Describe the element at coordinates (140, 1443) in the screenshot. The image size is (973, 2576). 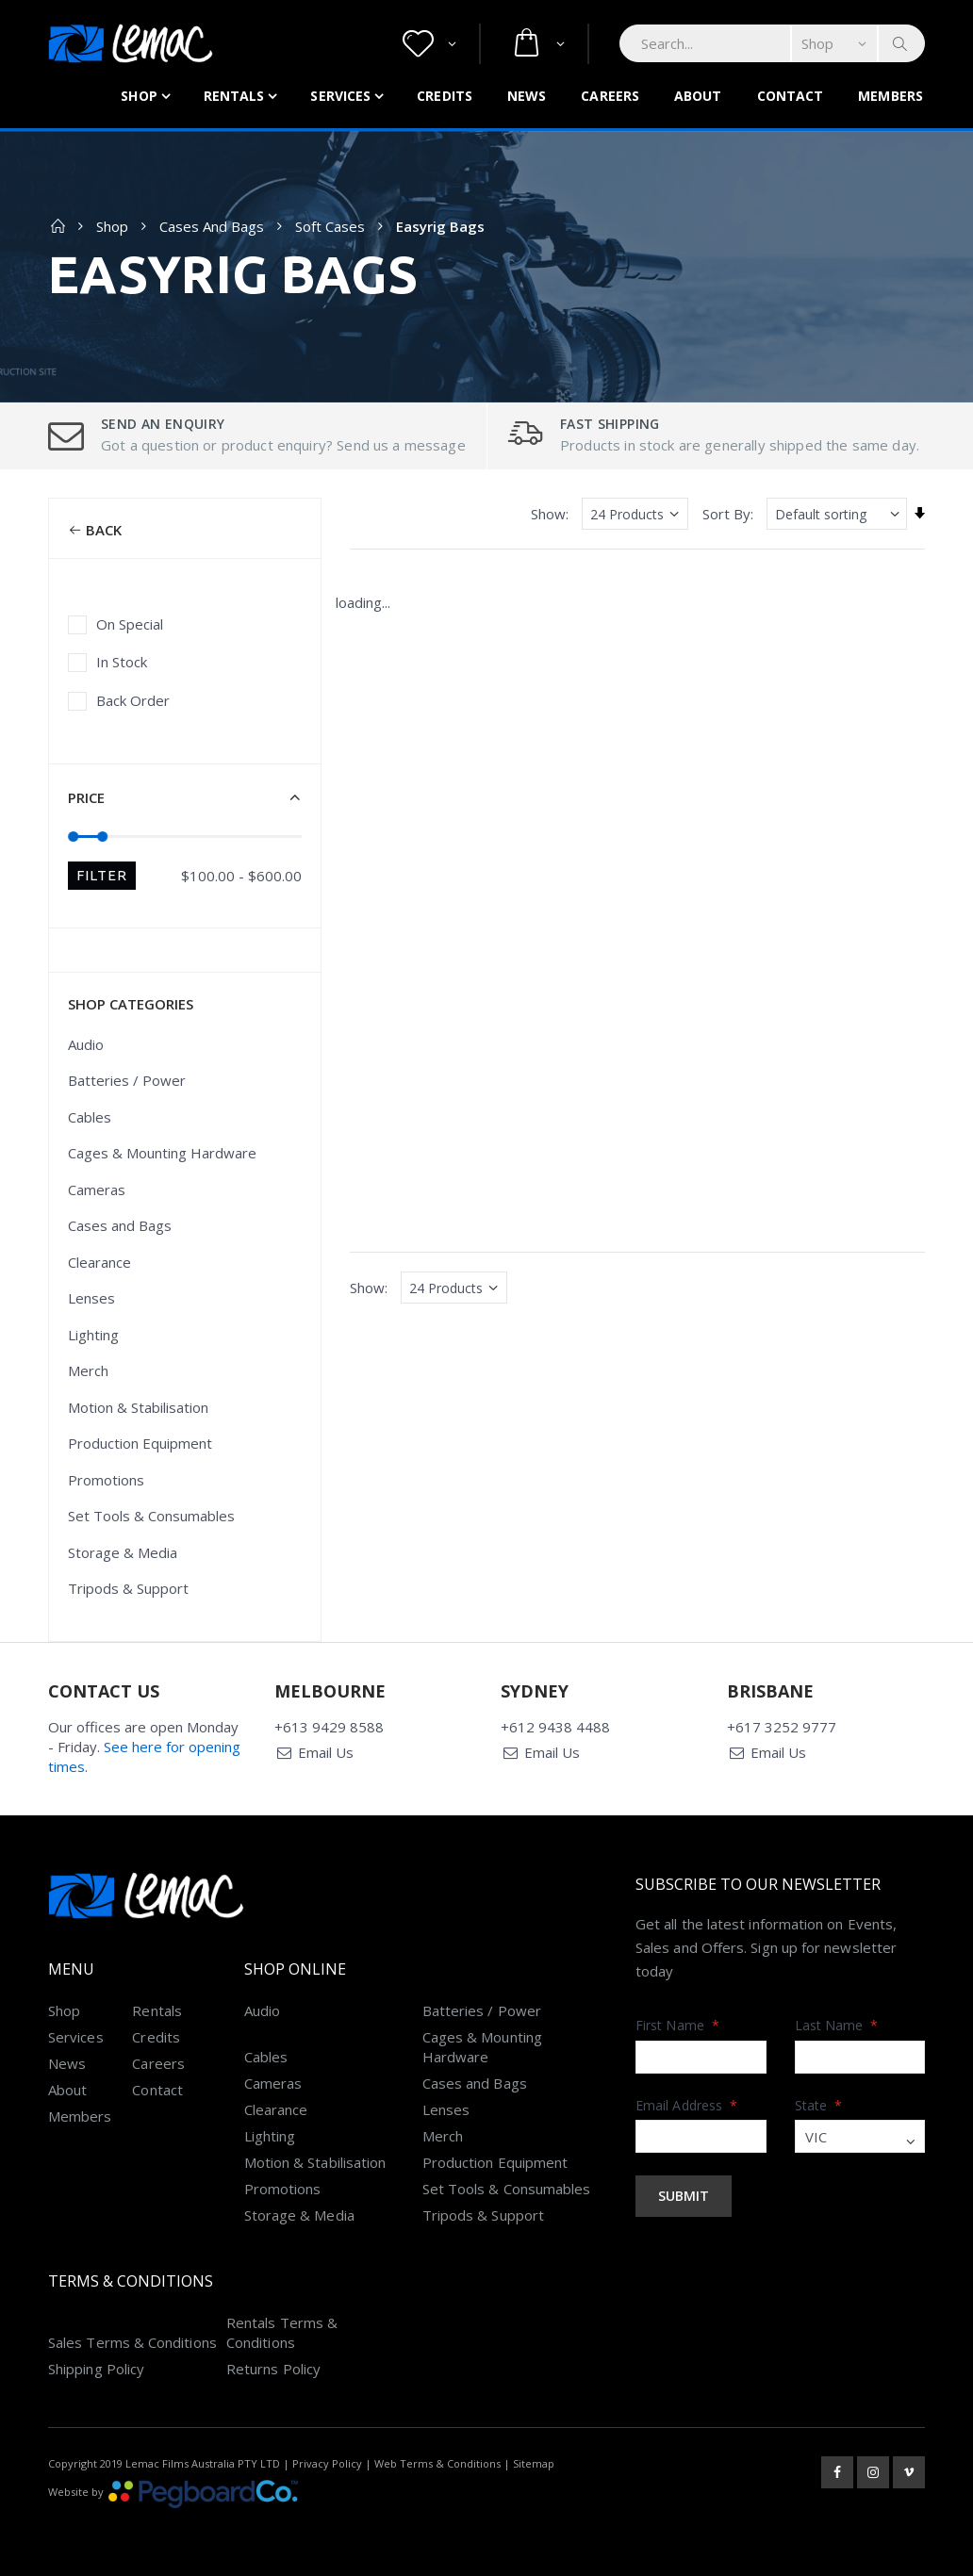
I see `Production Equipment` at that location.